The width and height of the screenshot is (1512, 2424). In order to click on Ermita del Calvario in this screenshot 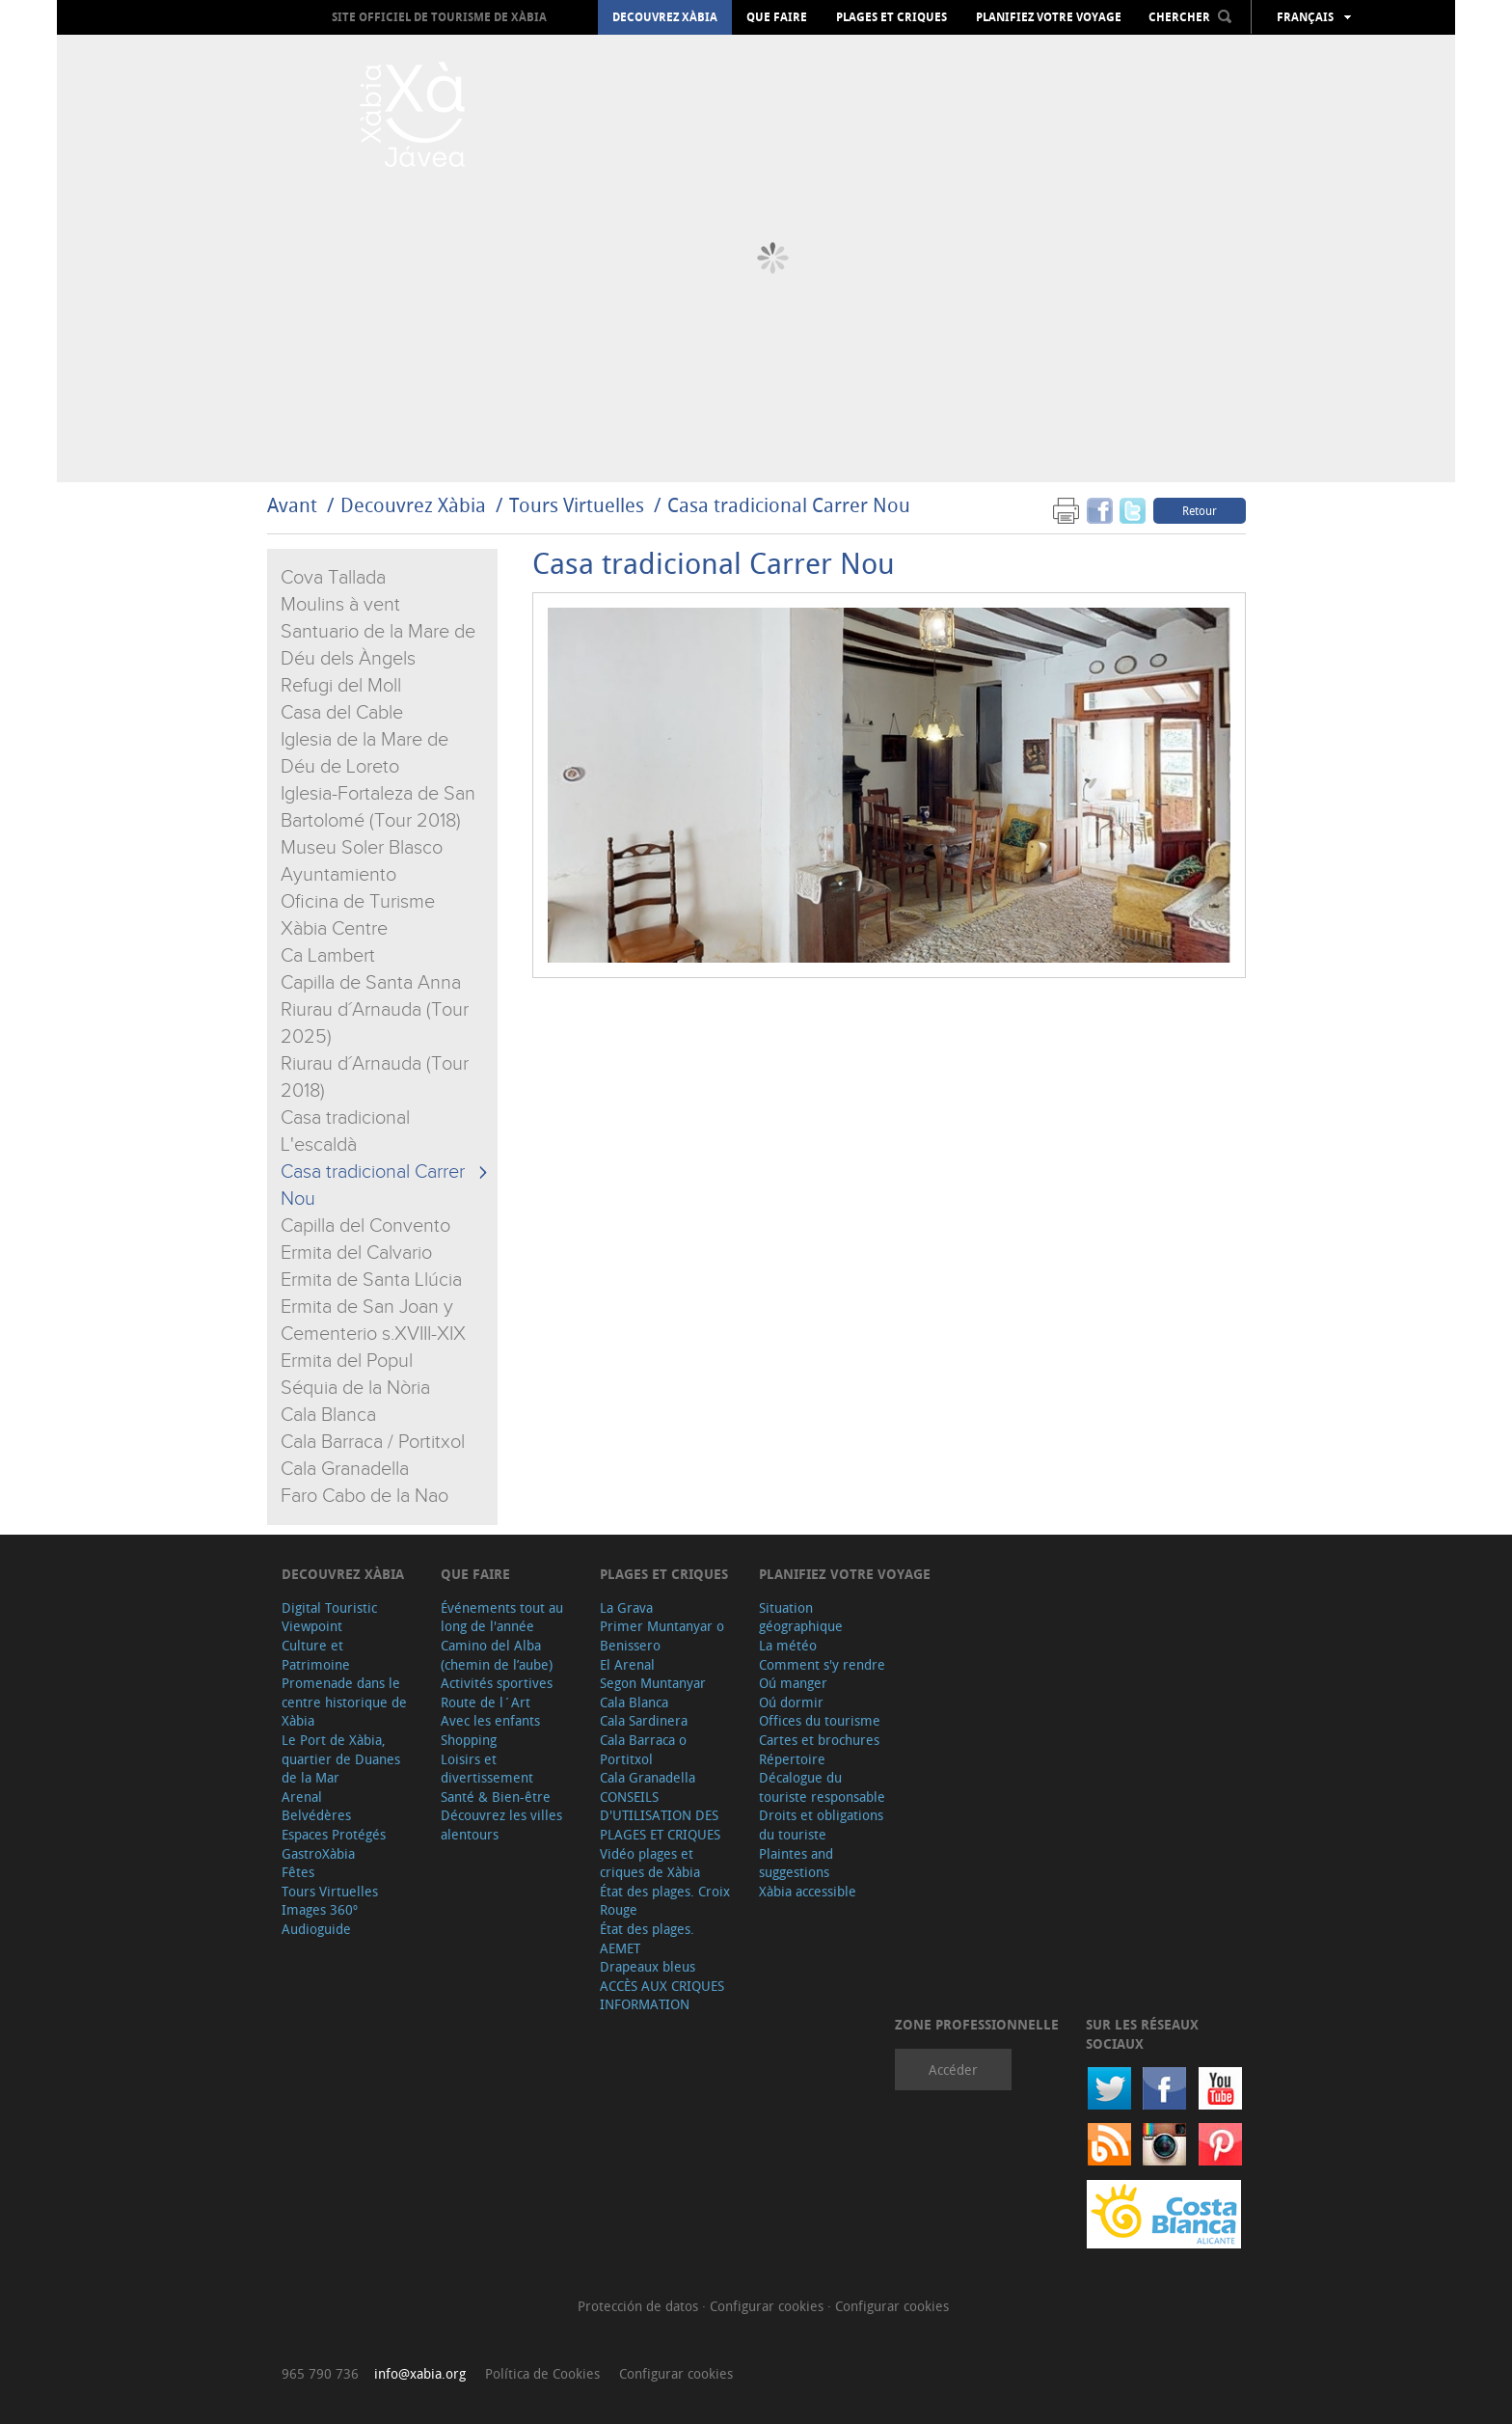, I will do `click(356, 1253)`.